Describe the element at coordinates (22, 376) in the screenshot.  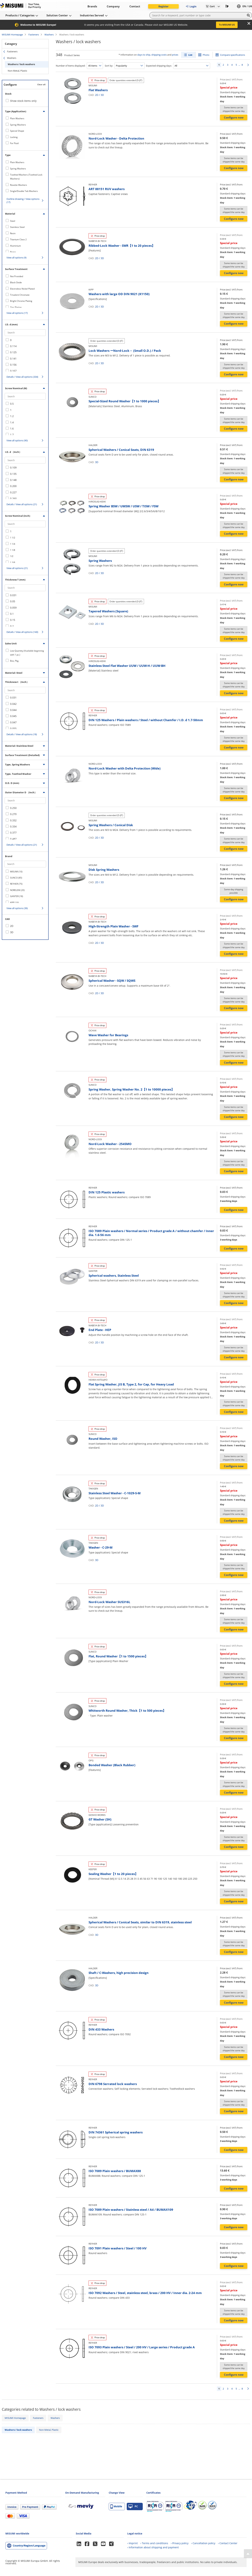
I see `Details / View all options (334)` at that location.